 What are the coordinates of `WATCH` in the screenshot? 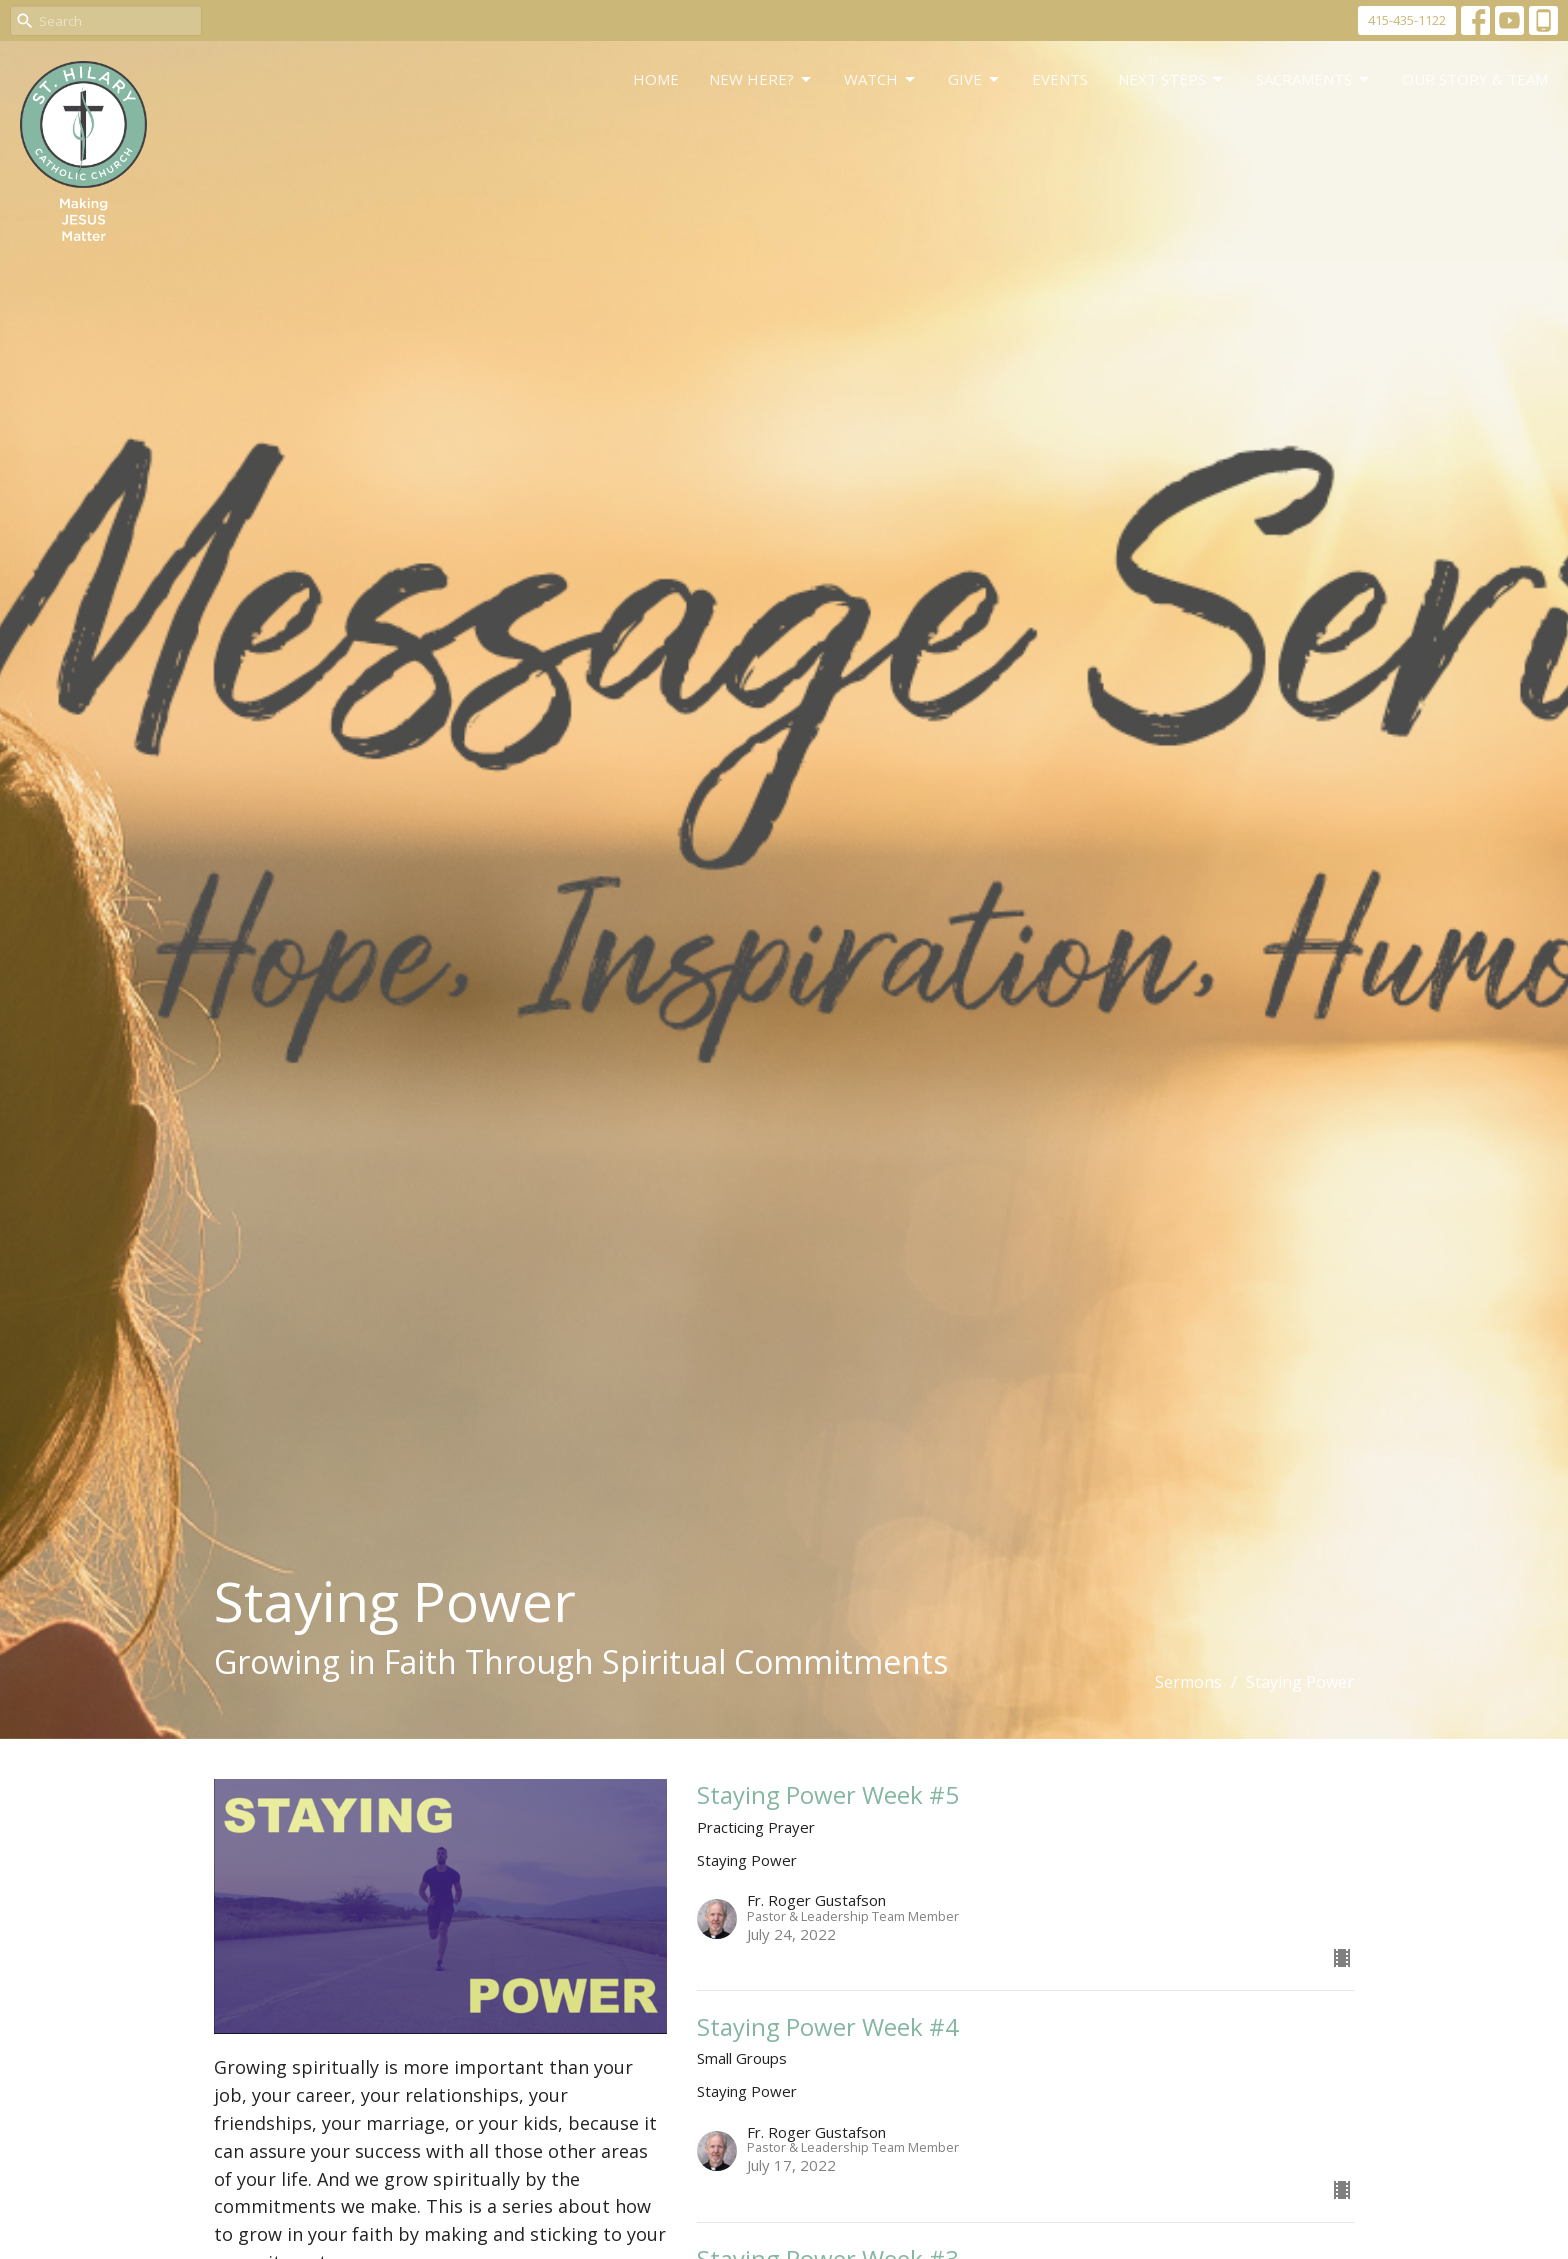 It's located at (881, 79).